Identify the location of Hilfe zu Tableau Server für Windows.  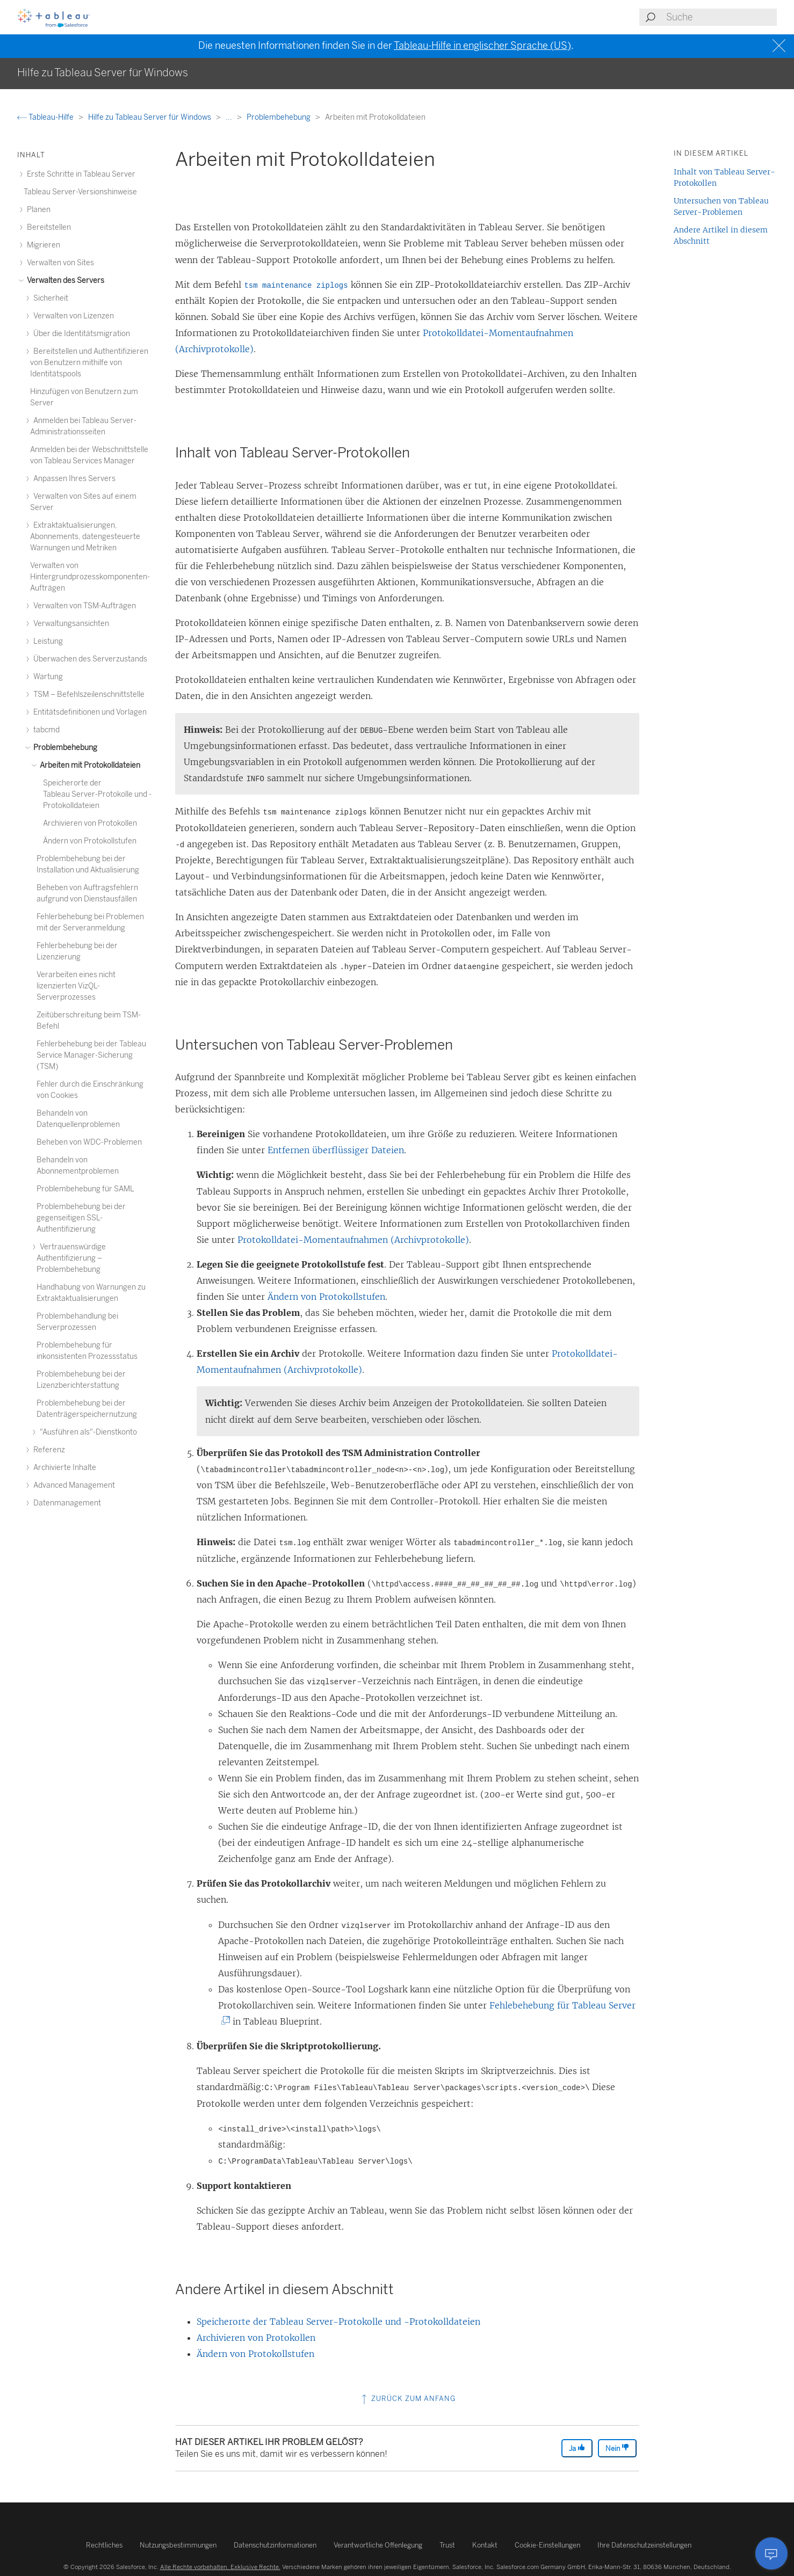
(150, 117).